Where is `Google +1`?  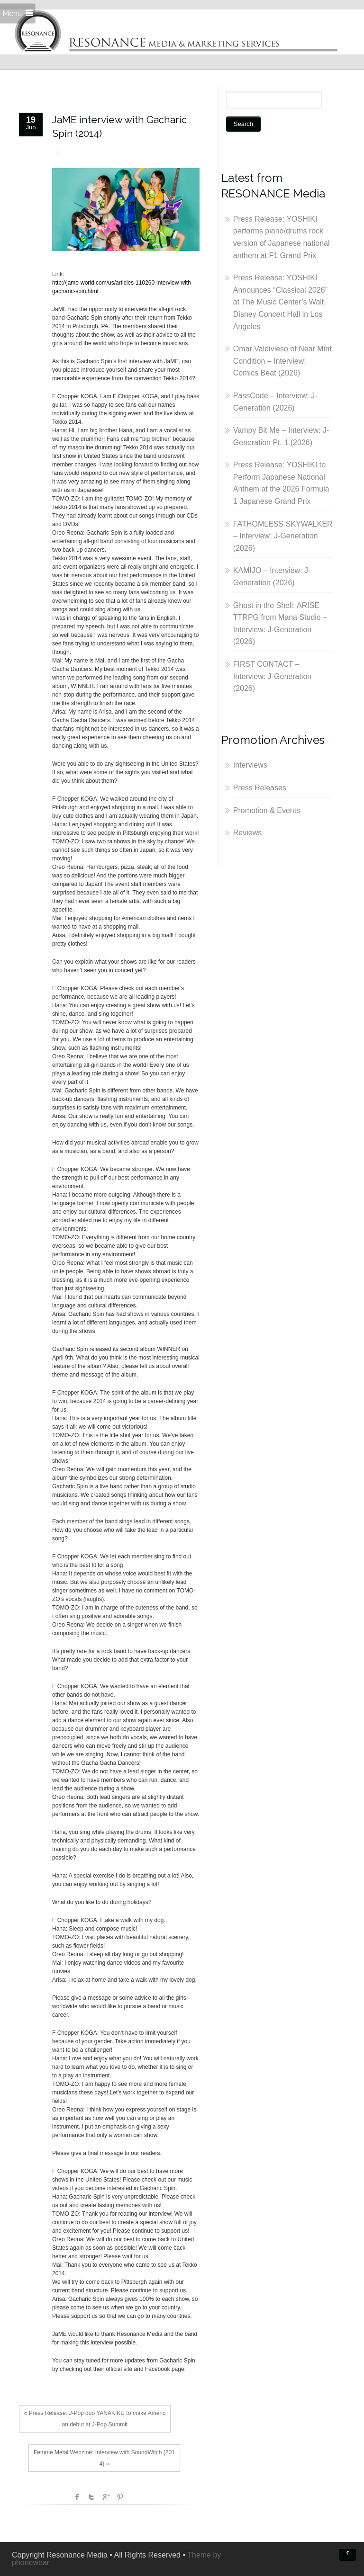
Google +1 is located at coordinates (106, 2497).